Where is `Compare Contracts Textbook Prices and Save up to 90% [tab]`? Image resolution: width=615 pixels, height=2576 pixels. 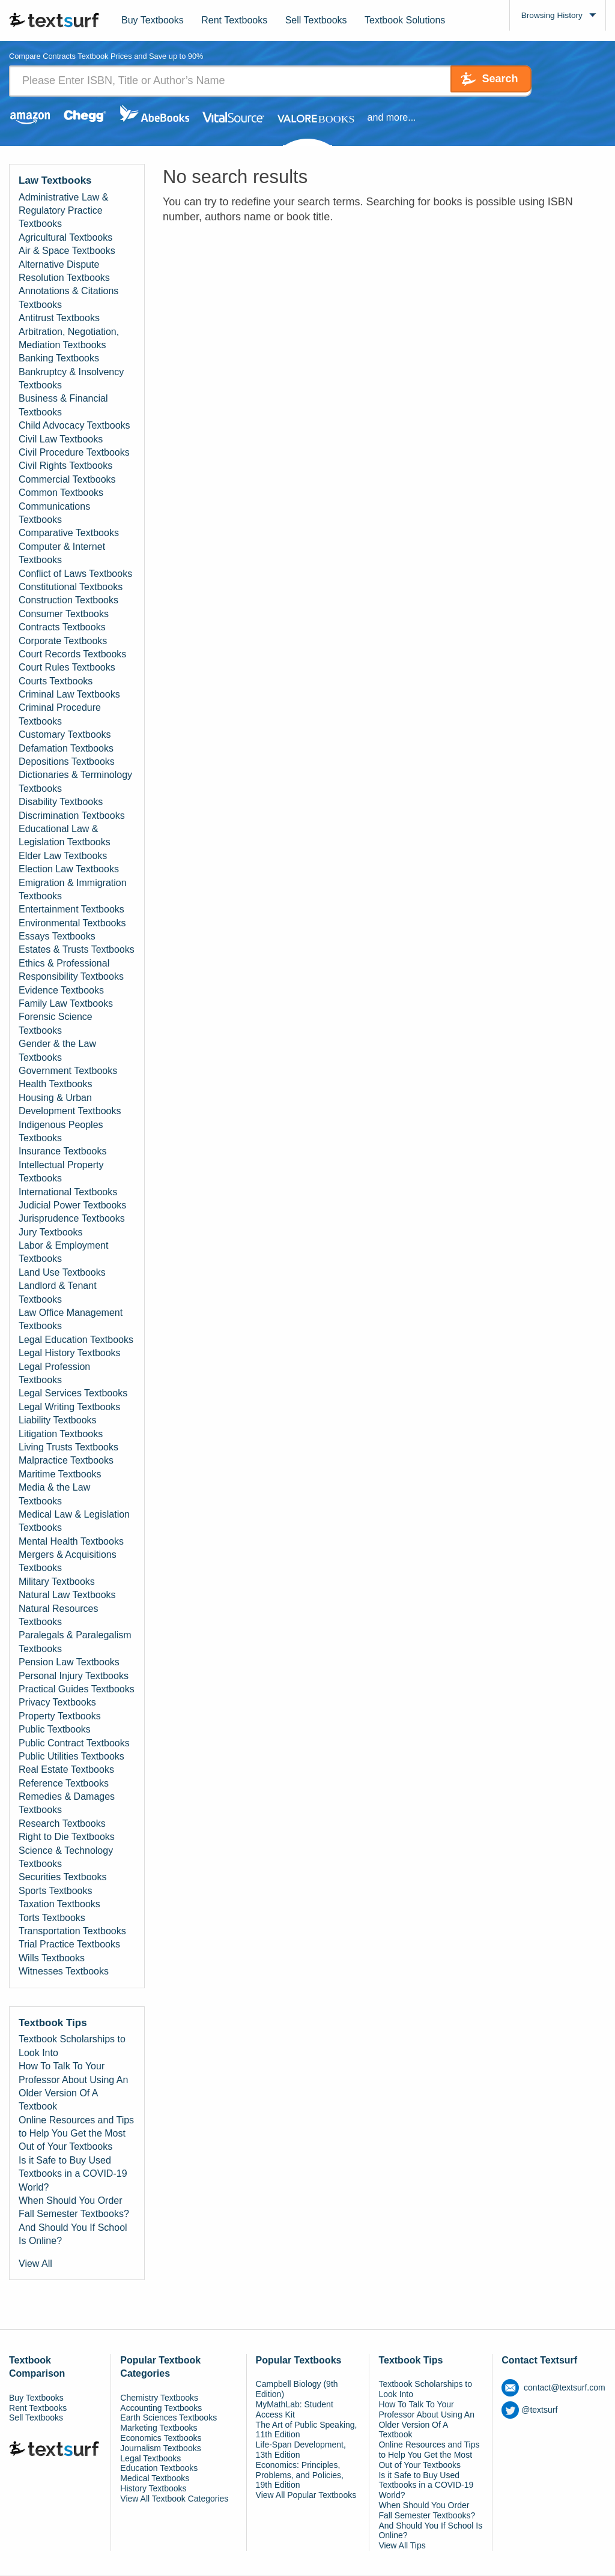 Compare Contracts Textbook Prices and Save up to 90% [tab] is located at coordinates (115, 57).